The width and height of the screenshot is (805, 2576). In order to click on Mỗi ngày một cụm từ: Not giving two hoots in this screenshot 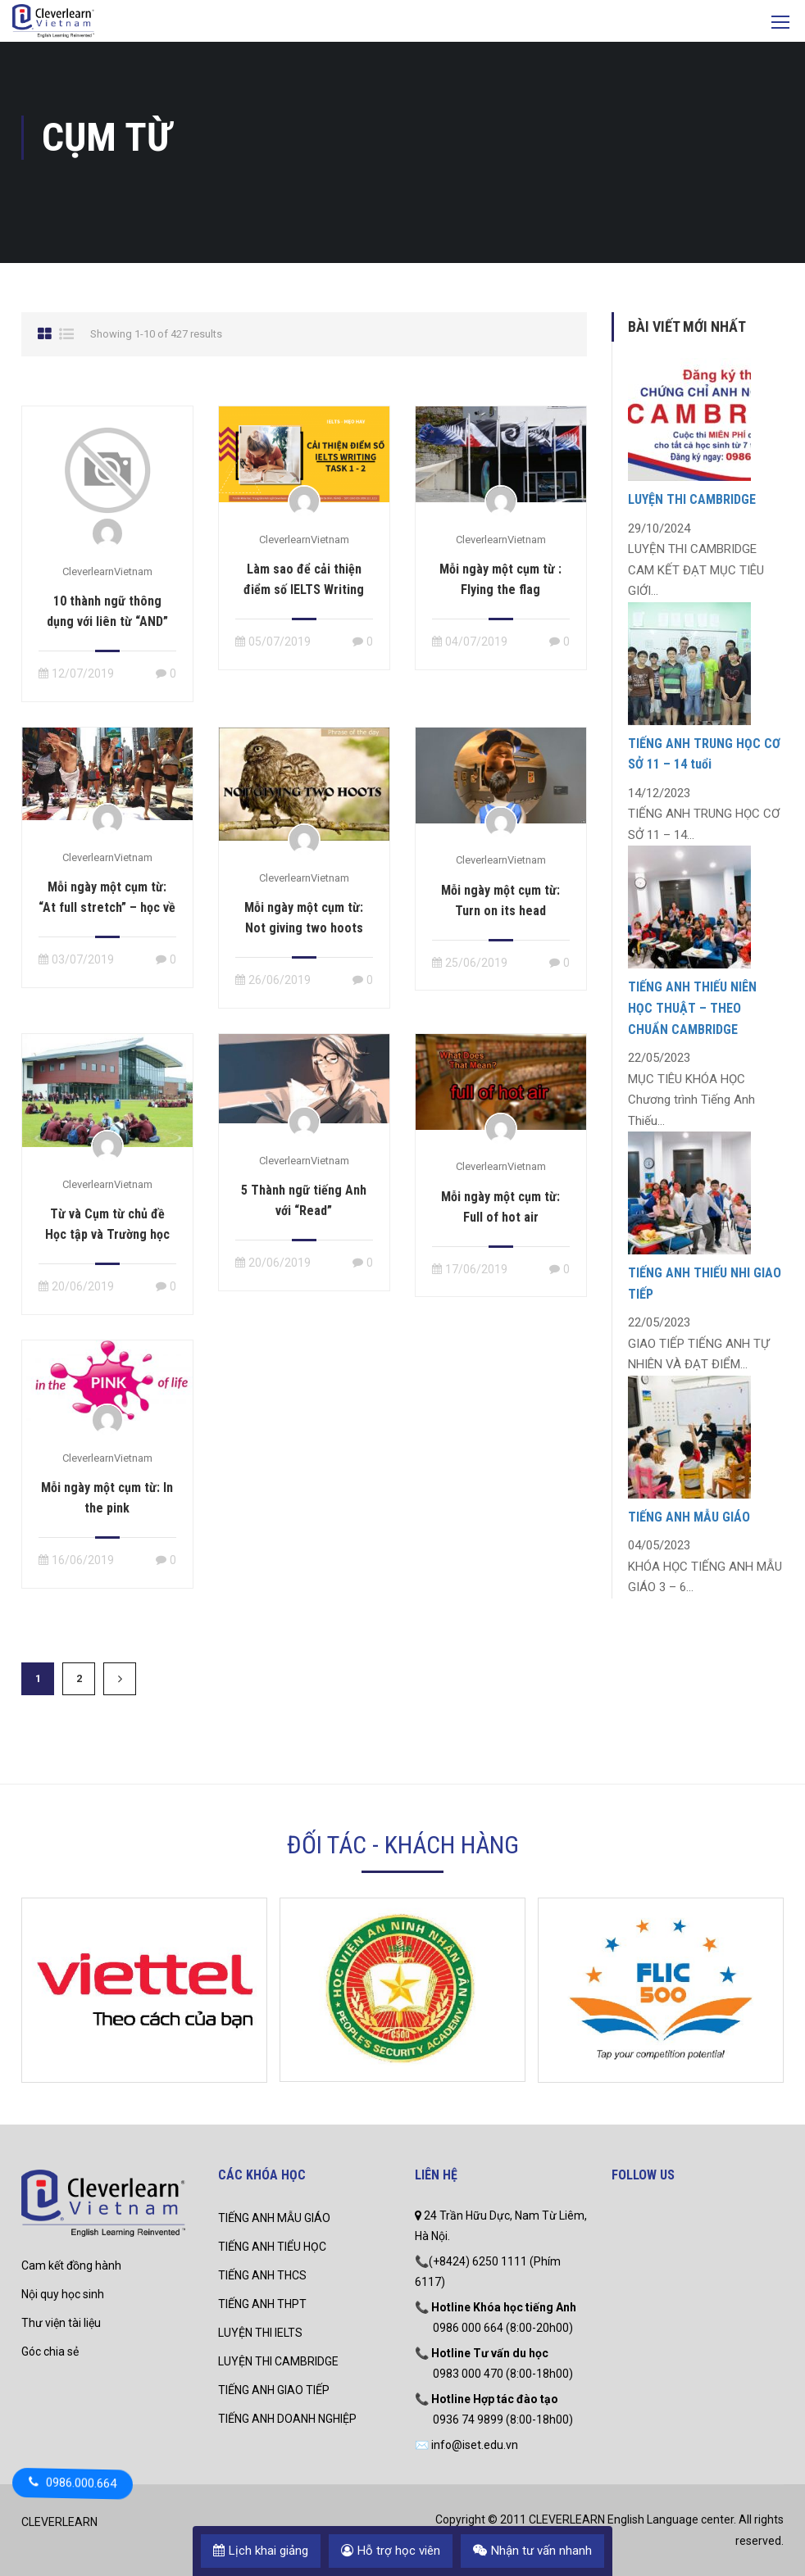, I will do `click(303, 918)`.